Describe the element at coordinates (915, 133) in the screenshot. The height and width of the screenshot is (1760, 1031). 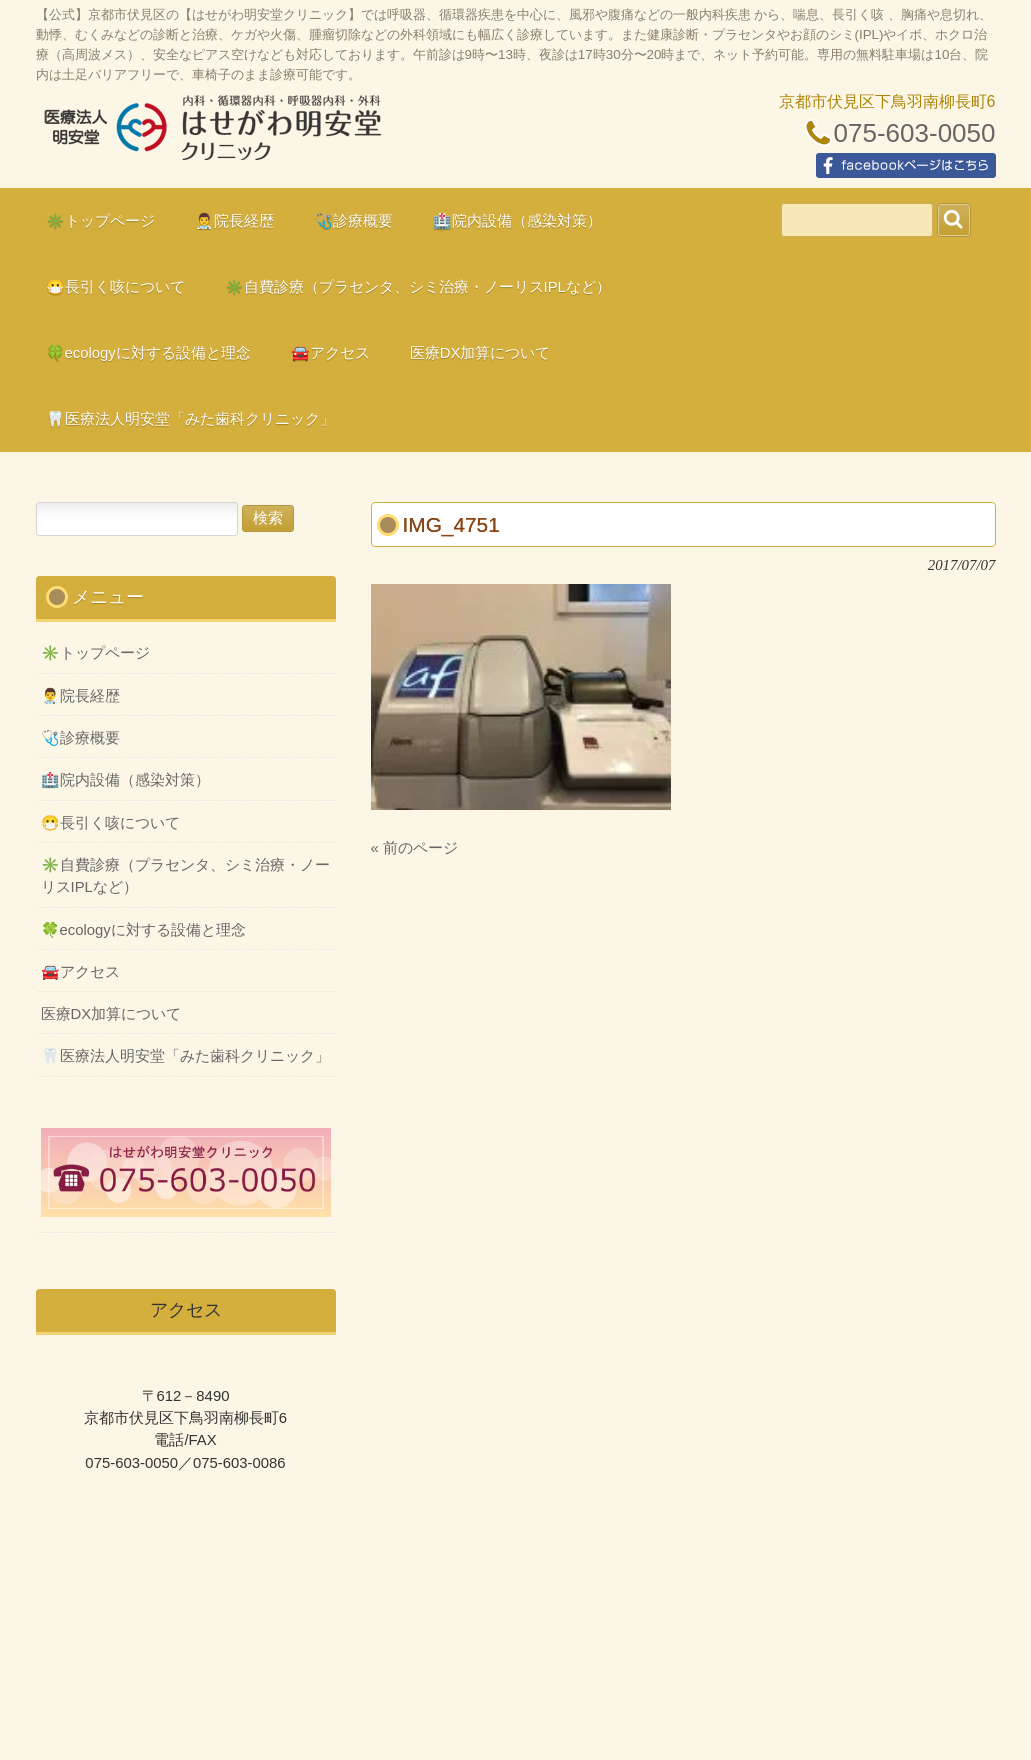
I see `075-603-0050` at that location.